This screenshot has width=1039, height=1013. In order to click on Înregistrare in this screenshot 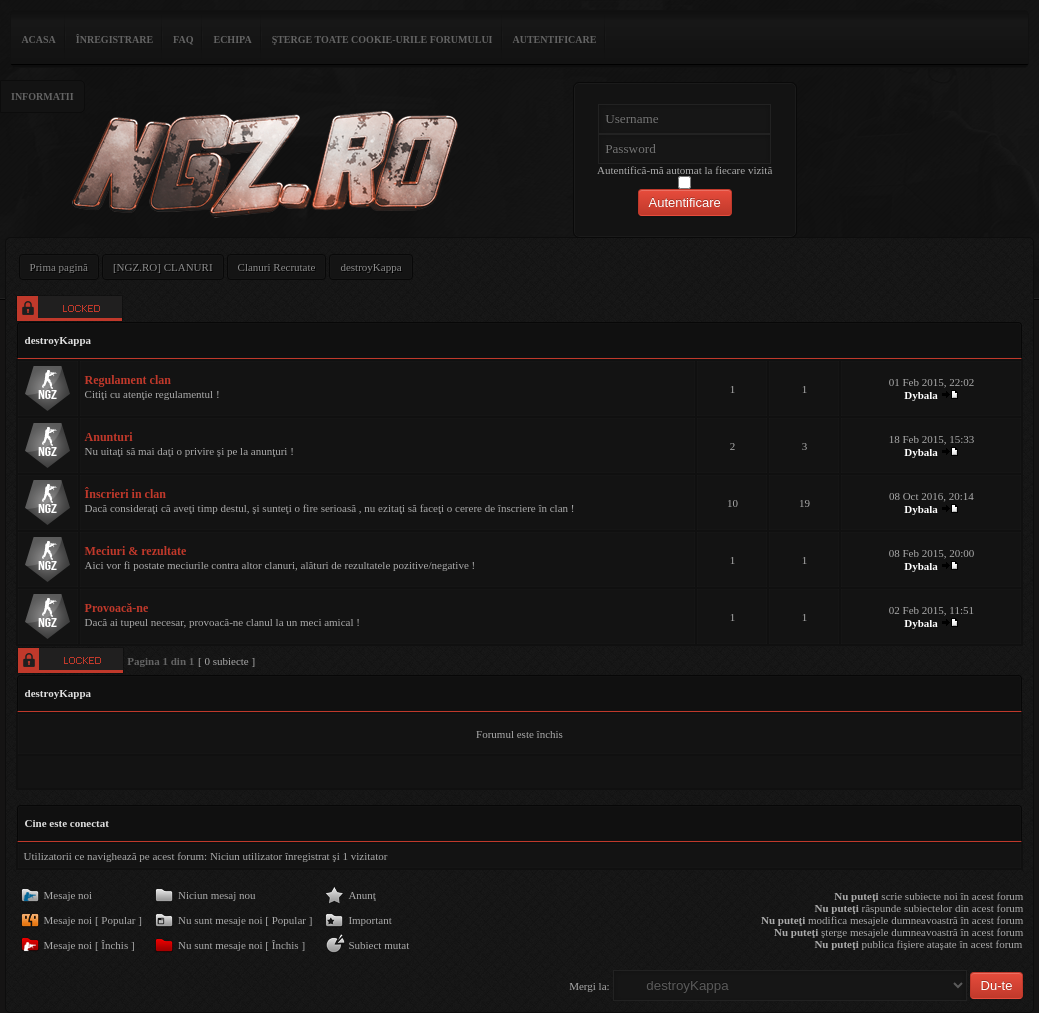, I will do `click(114, 39)`.